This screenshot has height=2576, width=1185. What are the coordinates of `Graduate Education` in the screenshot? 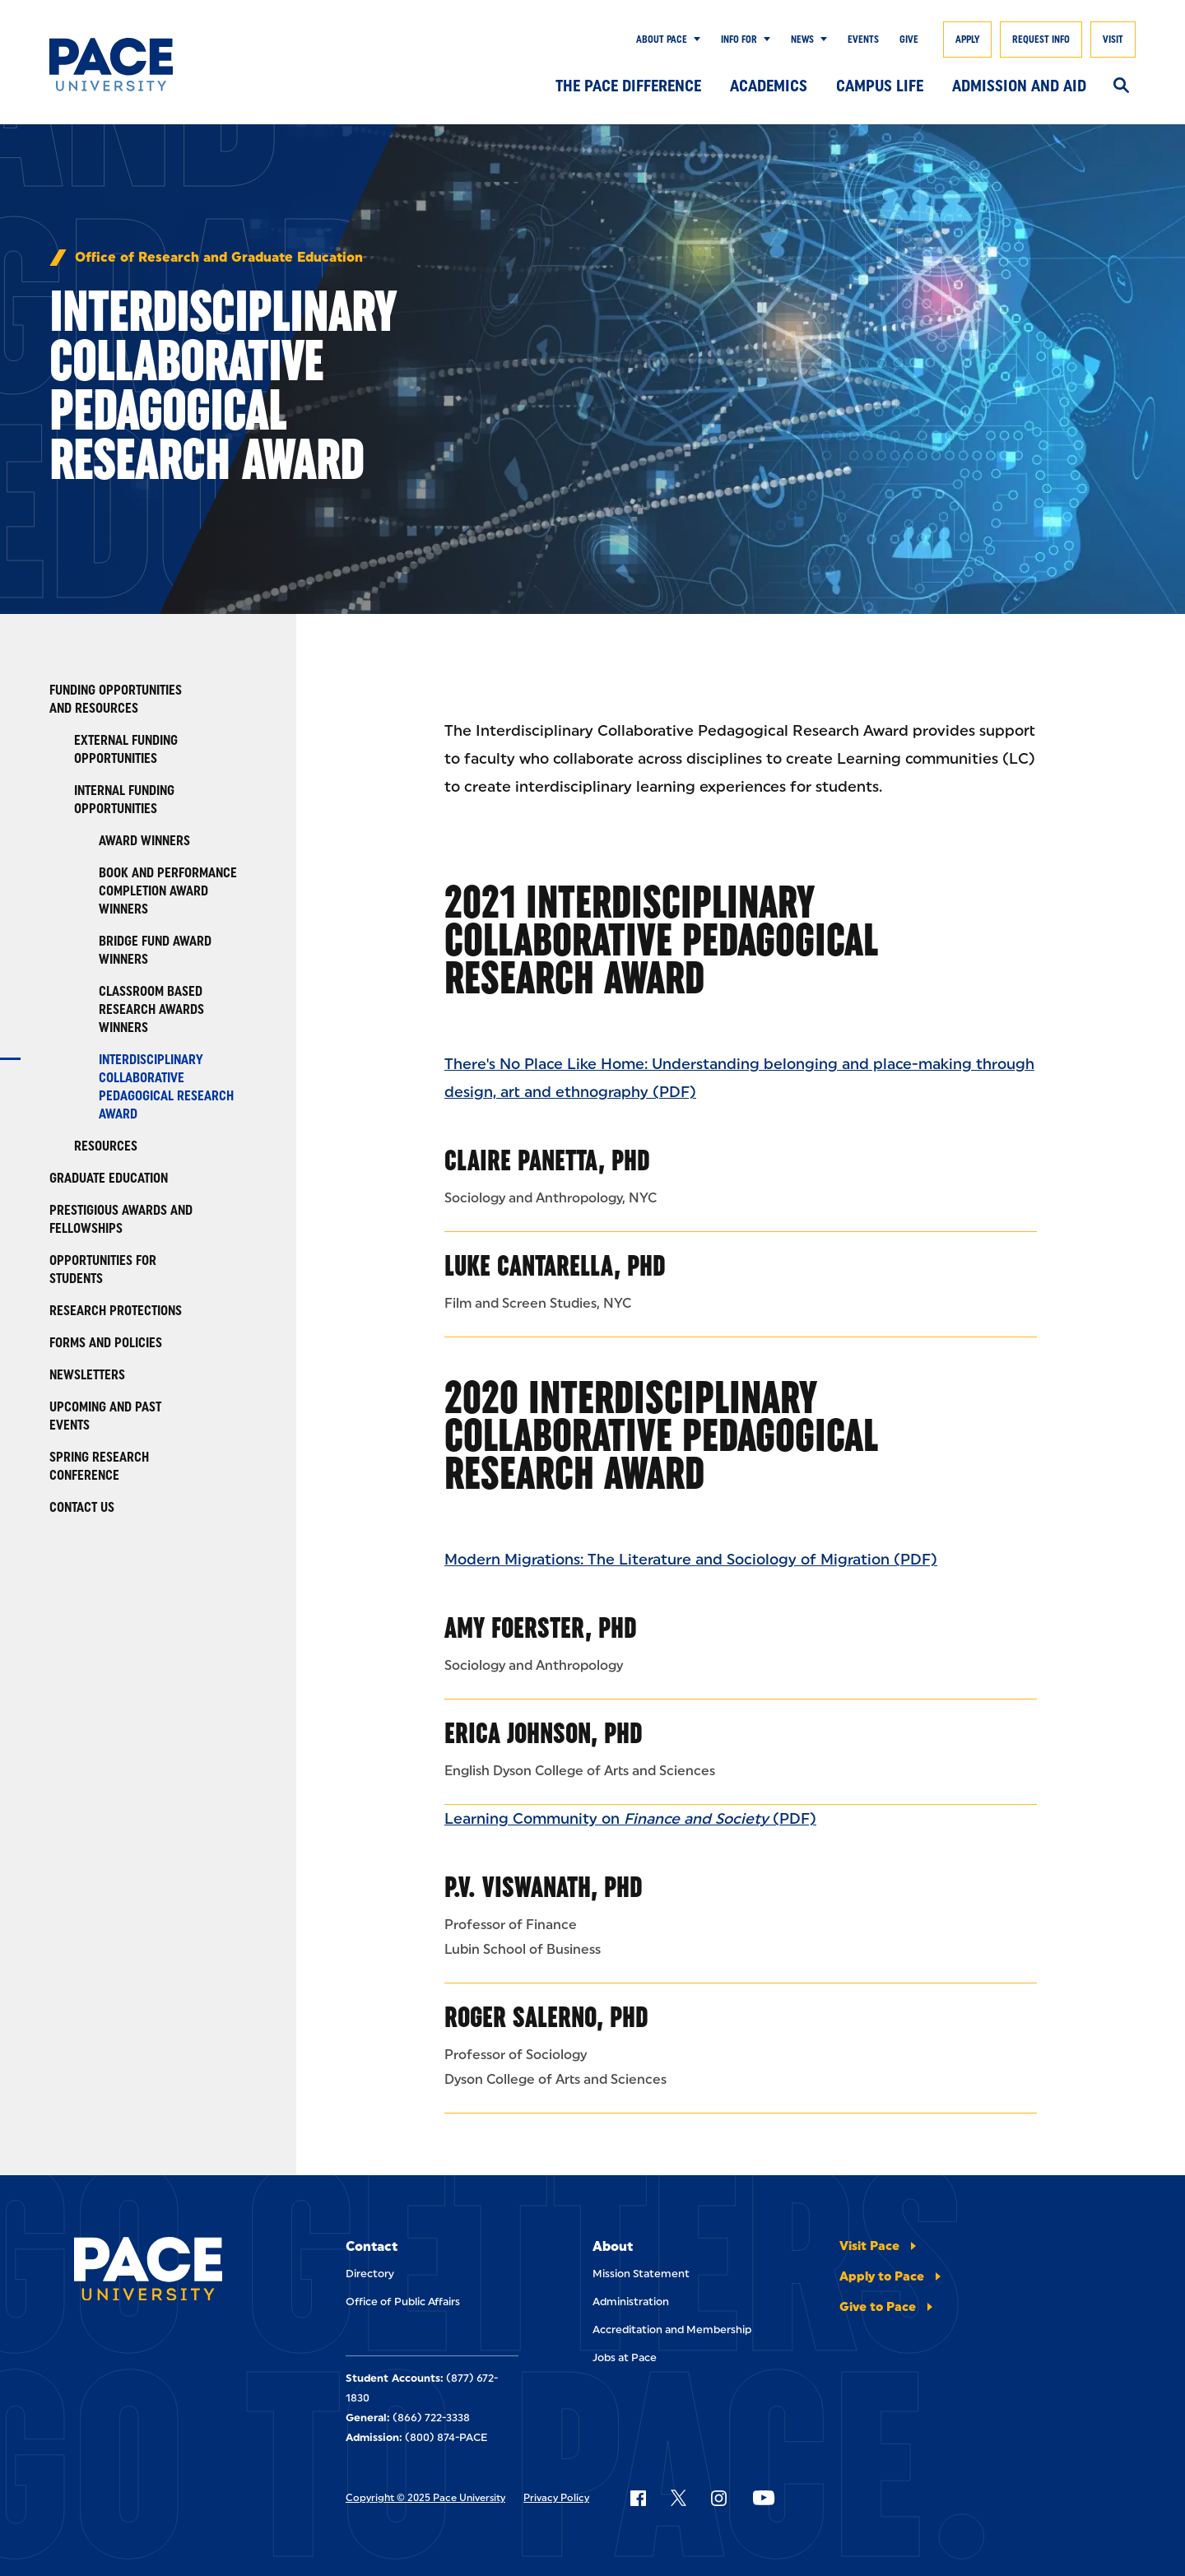 It's located at (108, 1178).